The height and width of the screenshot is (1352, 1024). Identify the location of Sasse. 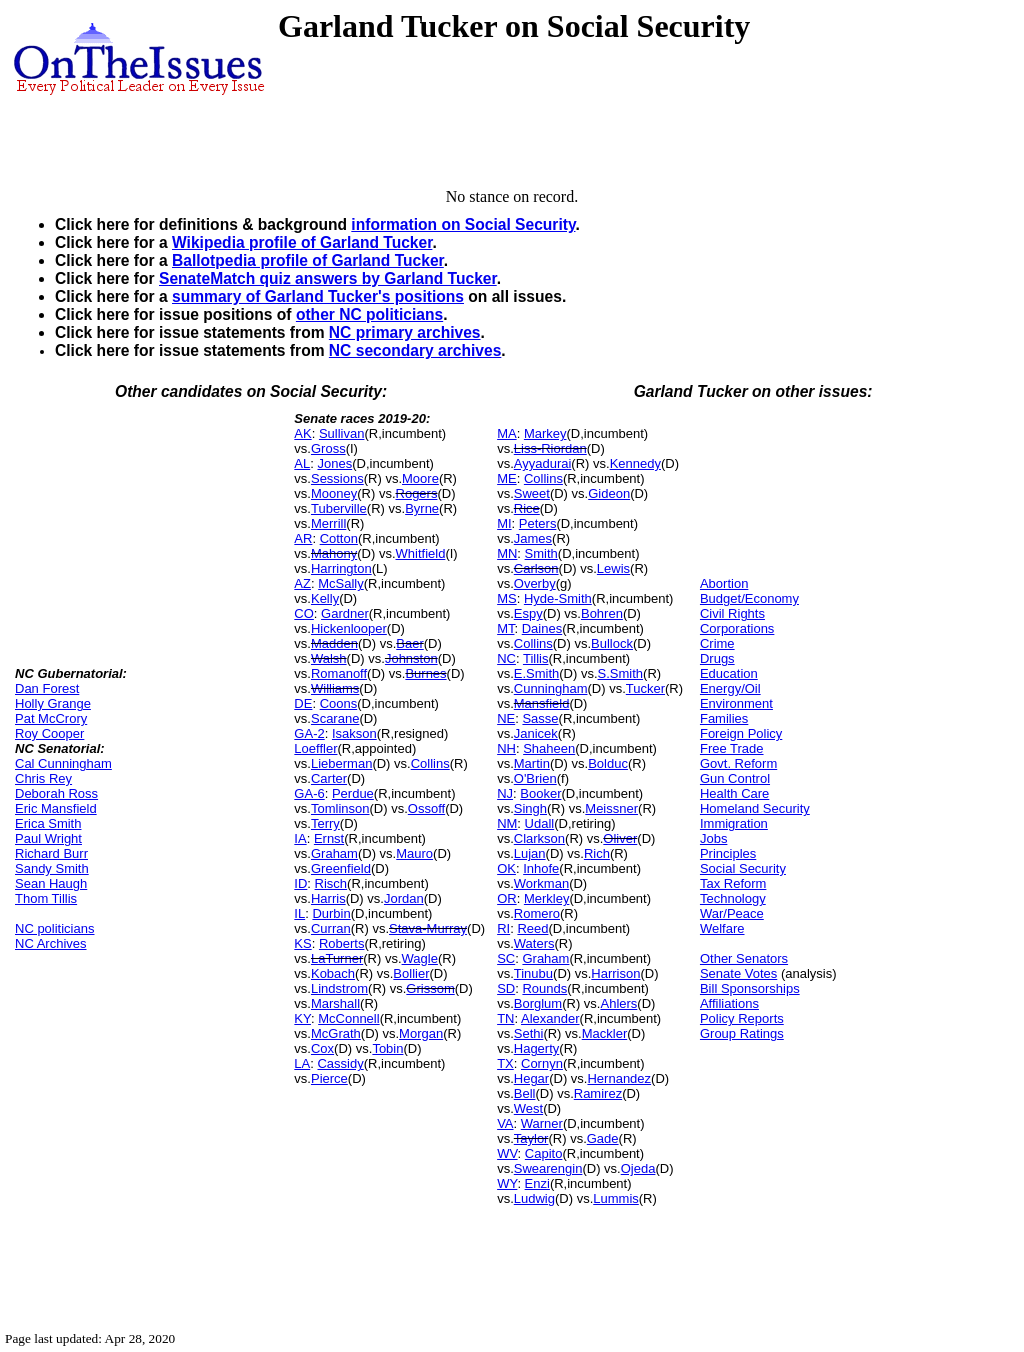
(540, 718).